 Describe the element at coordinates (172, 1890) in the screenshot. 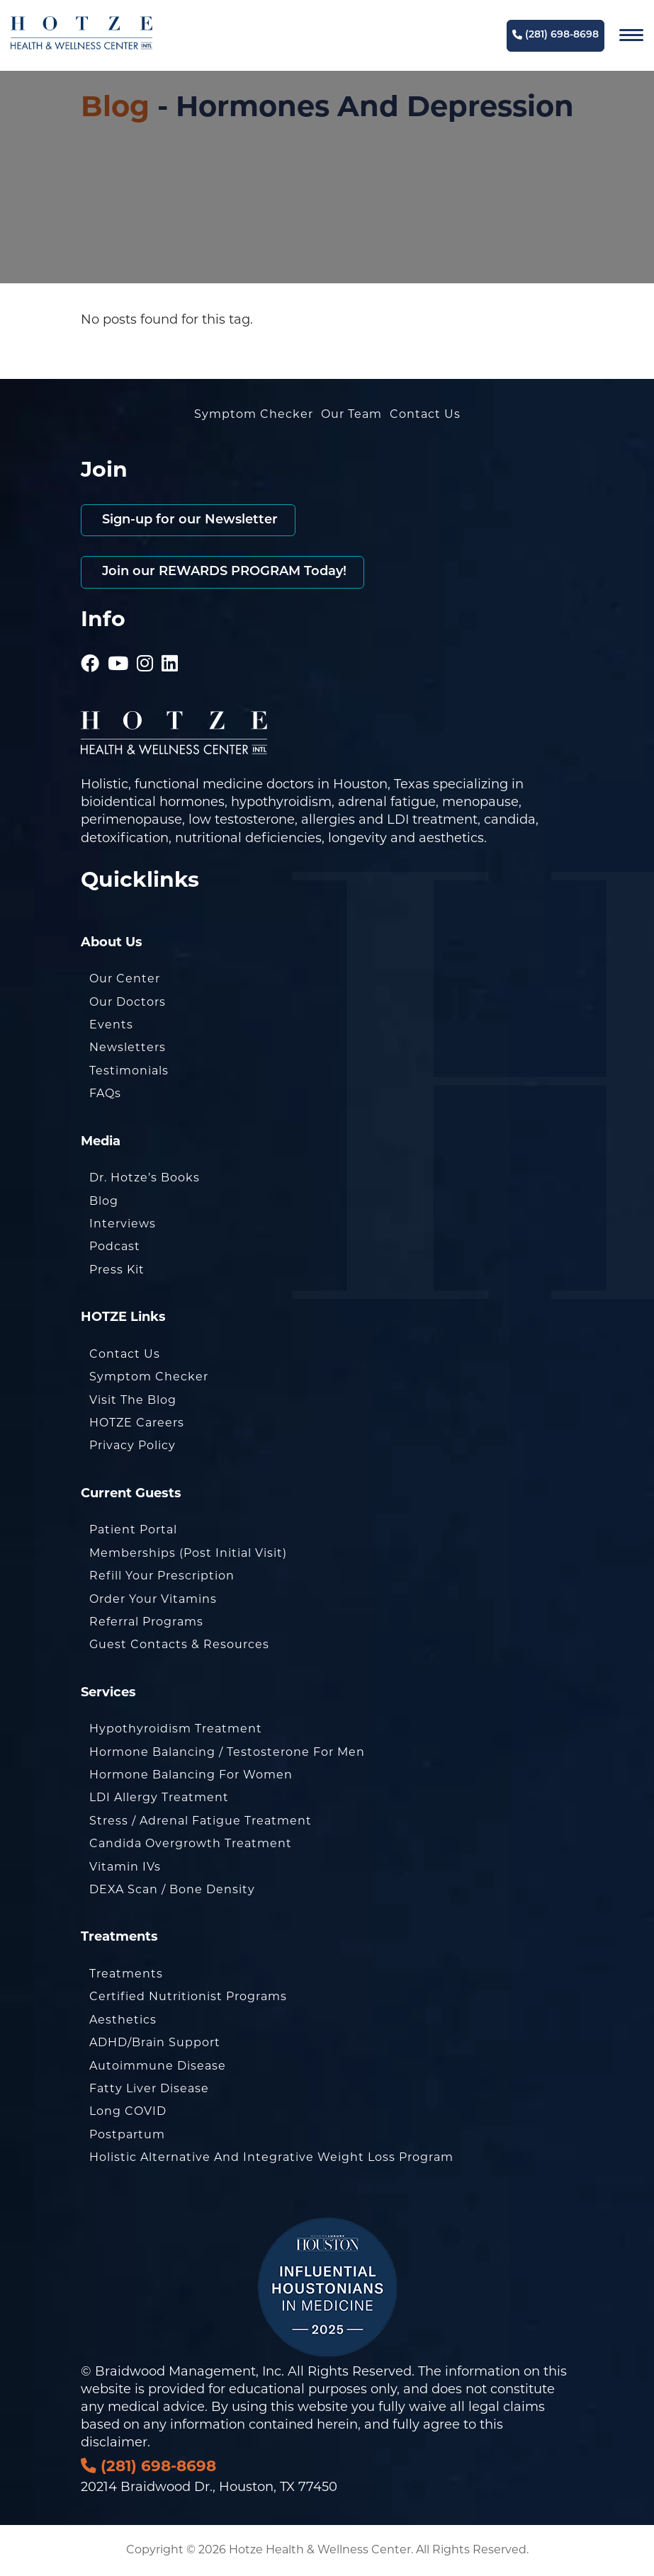

I see `DEXA Scan / Bone Density` at that location.